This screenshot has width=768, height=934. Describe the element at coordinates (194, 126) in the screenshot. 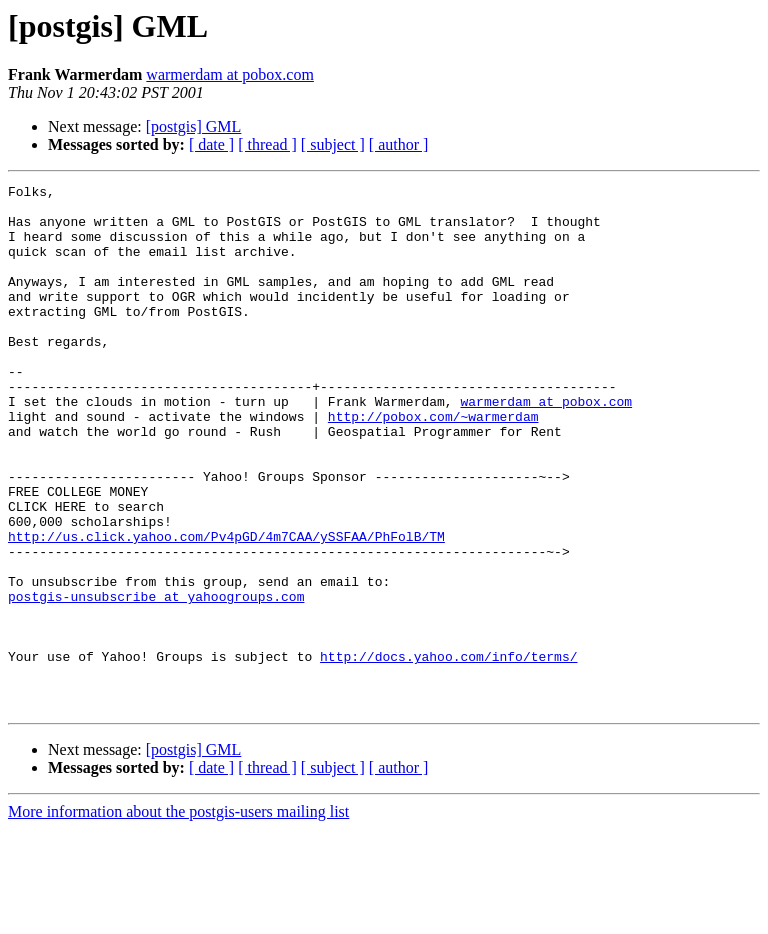

I see `[postgis] GML` at that location.